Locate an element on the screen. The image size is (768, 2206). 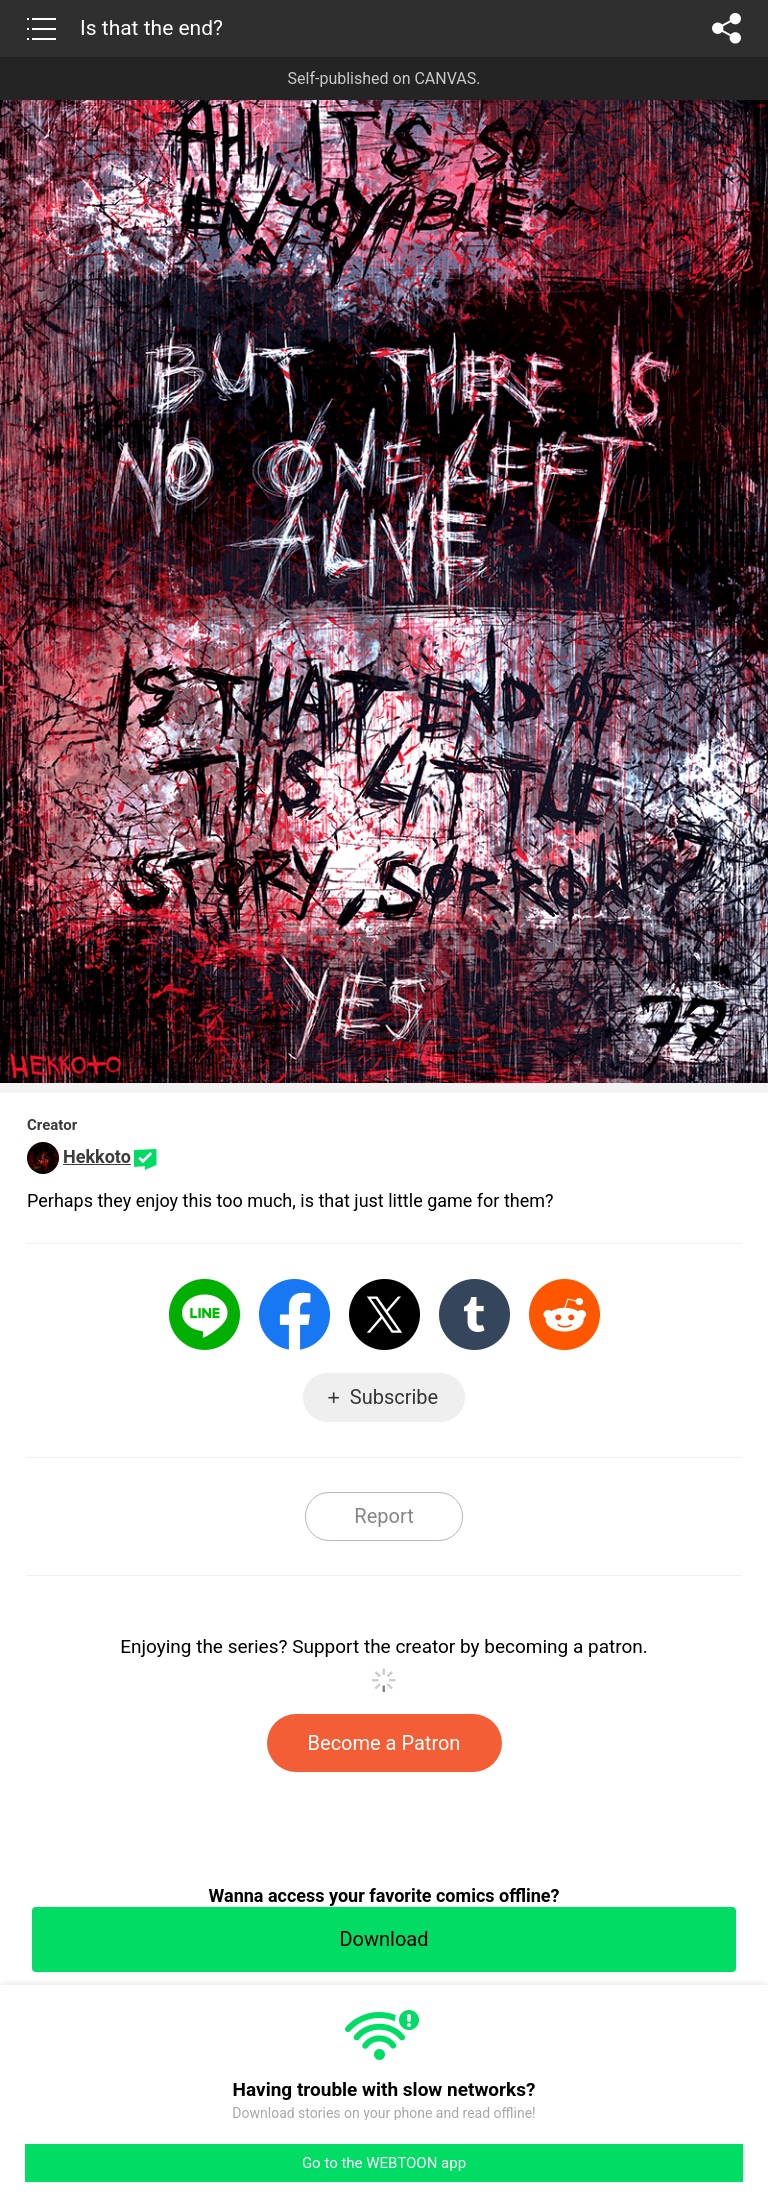
Download is located at coordinates (383, 1939).